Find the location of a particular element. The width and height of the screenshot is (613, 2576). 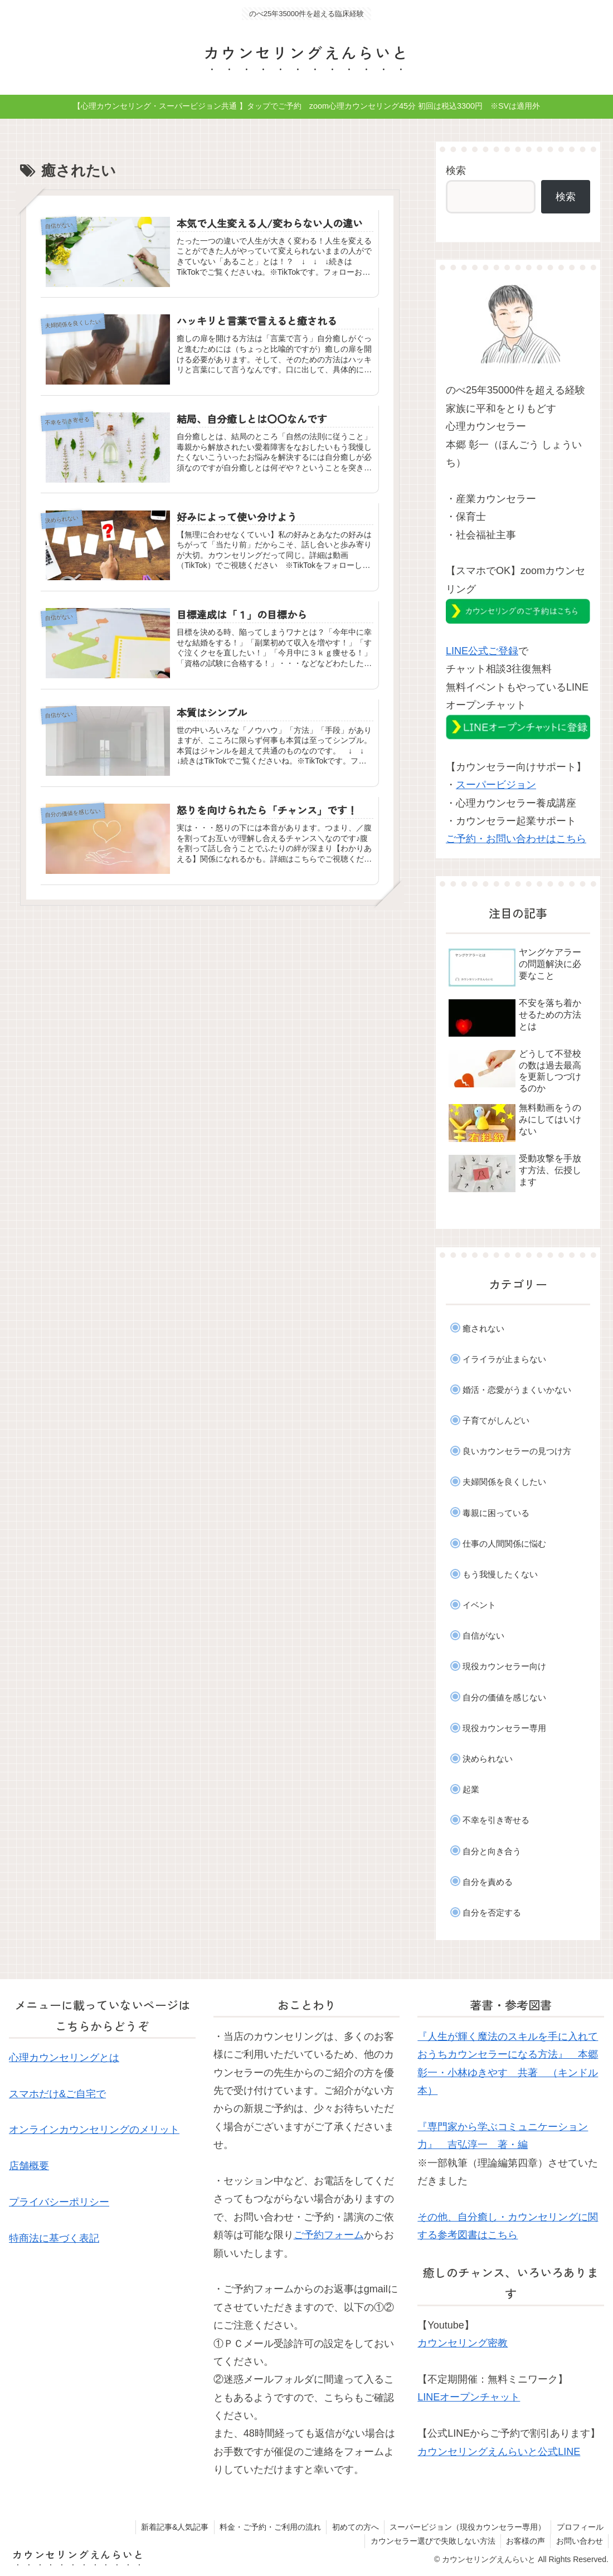

LINE公式ご登録 is located at coordinates (482, 651).